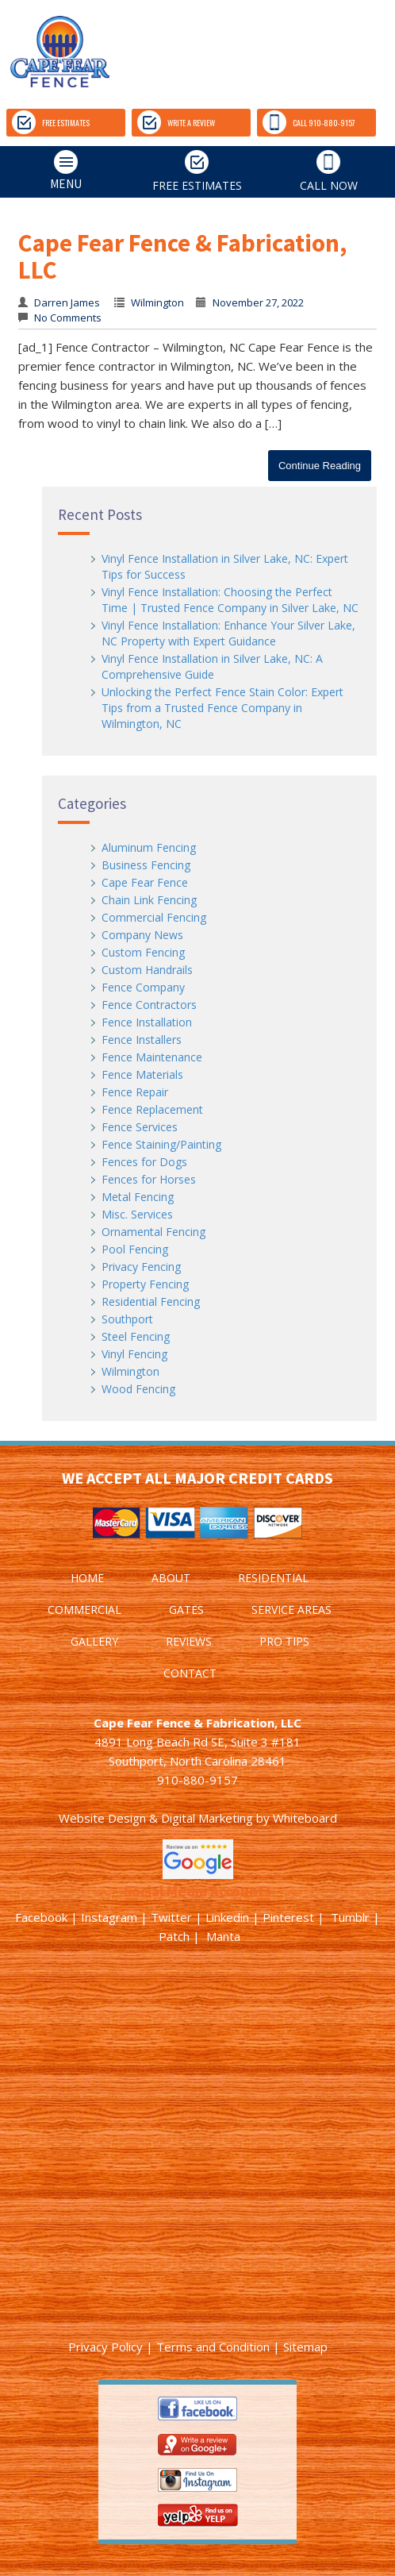 The width and height of the screenshot is (395, 2576). Describe the element at coordinates (284, 1641) in the screenshot. I see `PRO TIPS` at that location.